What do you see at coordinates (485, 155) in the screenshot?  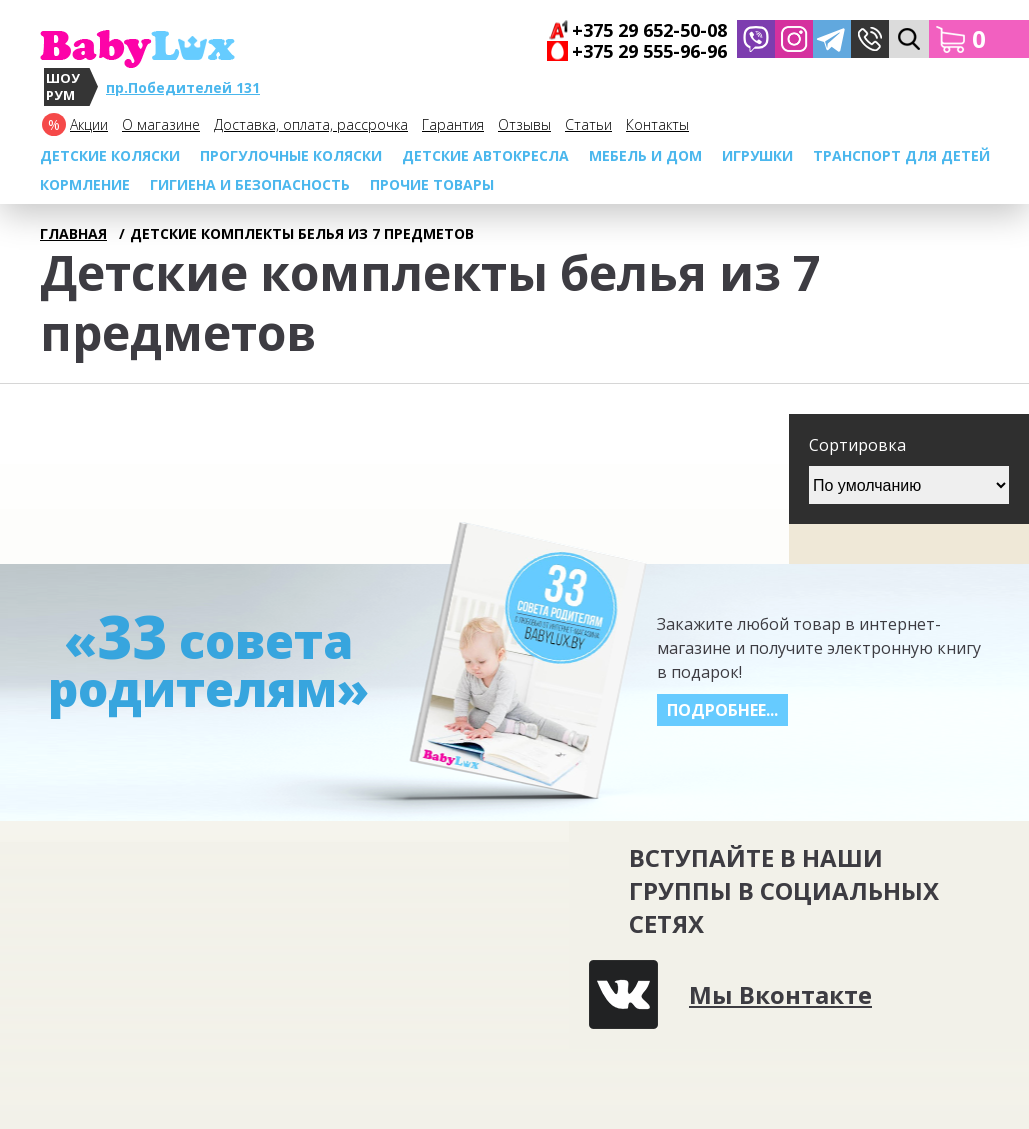 I see `Детские автокресла` at bounding box center [485, 155].